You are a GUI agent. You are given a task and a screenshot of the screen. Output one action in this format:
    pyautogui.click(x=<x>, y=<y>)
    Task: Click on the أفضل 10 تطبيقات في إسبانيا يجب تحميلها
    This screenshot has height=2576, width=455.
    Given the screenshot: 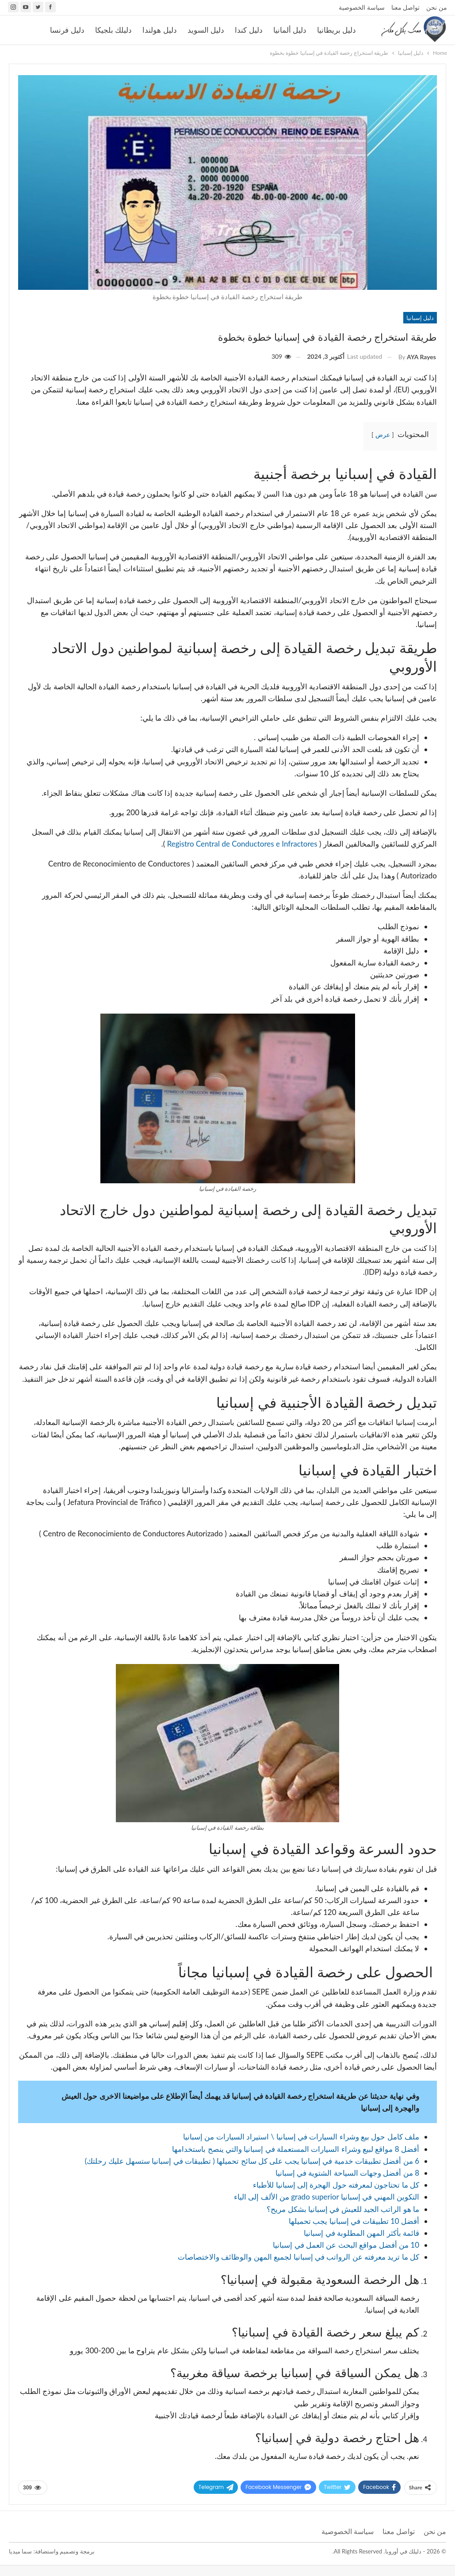 What is the action you would take?
    pyautogui.click(x=354, y=2221)
    